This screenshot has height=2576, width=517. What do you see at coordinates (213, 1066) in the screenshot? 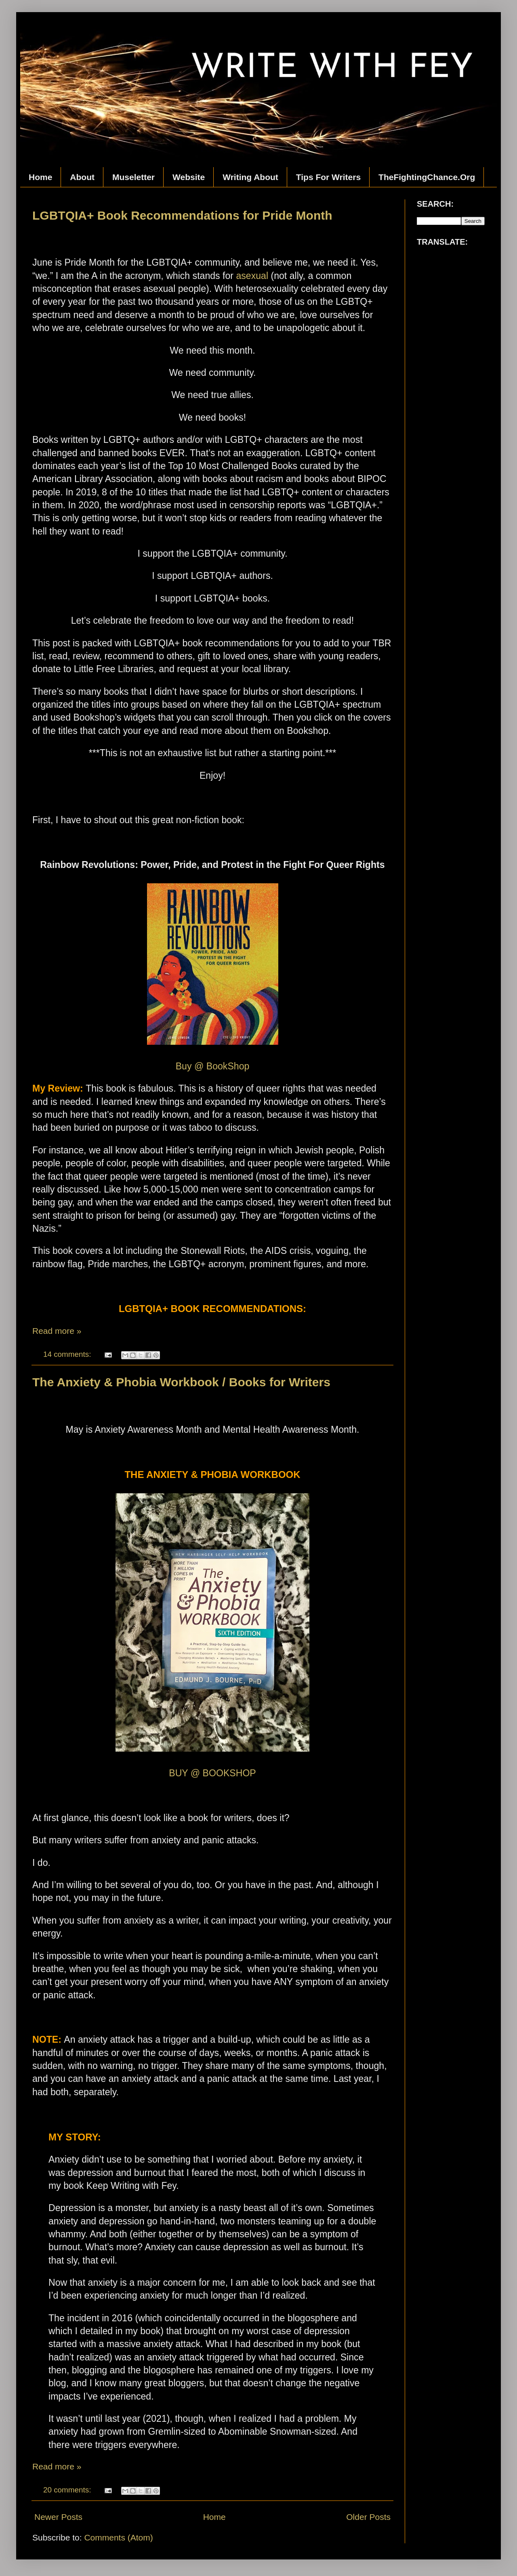
I see `Buy @ BookShop` at bounding box center [213, 1066].